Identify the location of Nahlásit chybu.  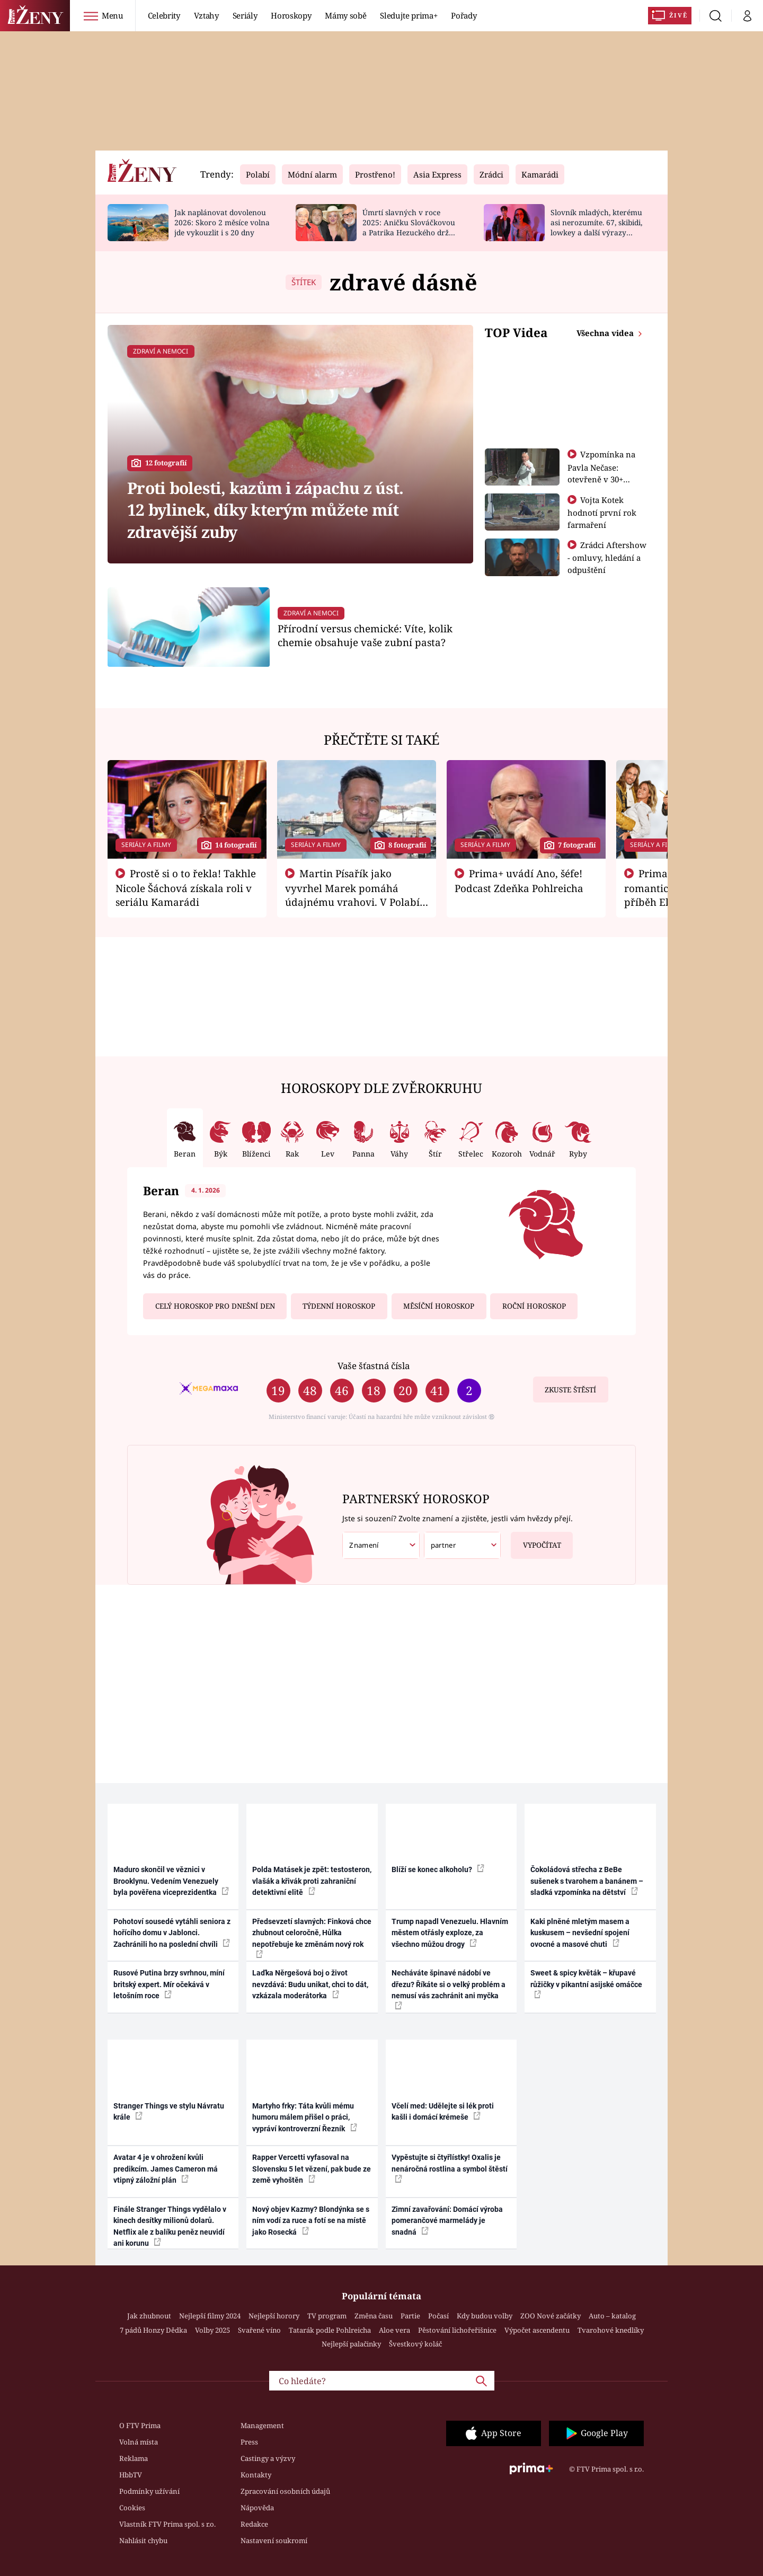
(143, 2540).